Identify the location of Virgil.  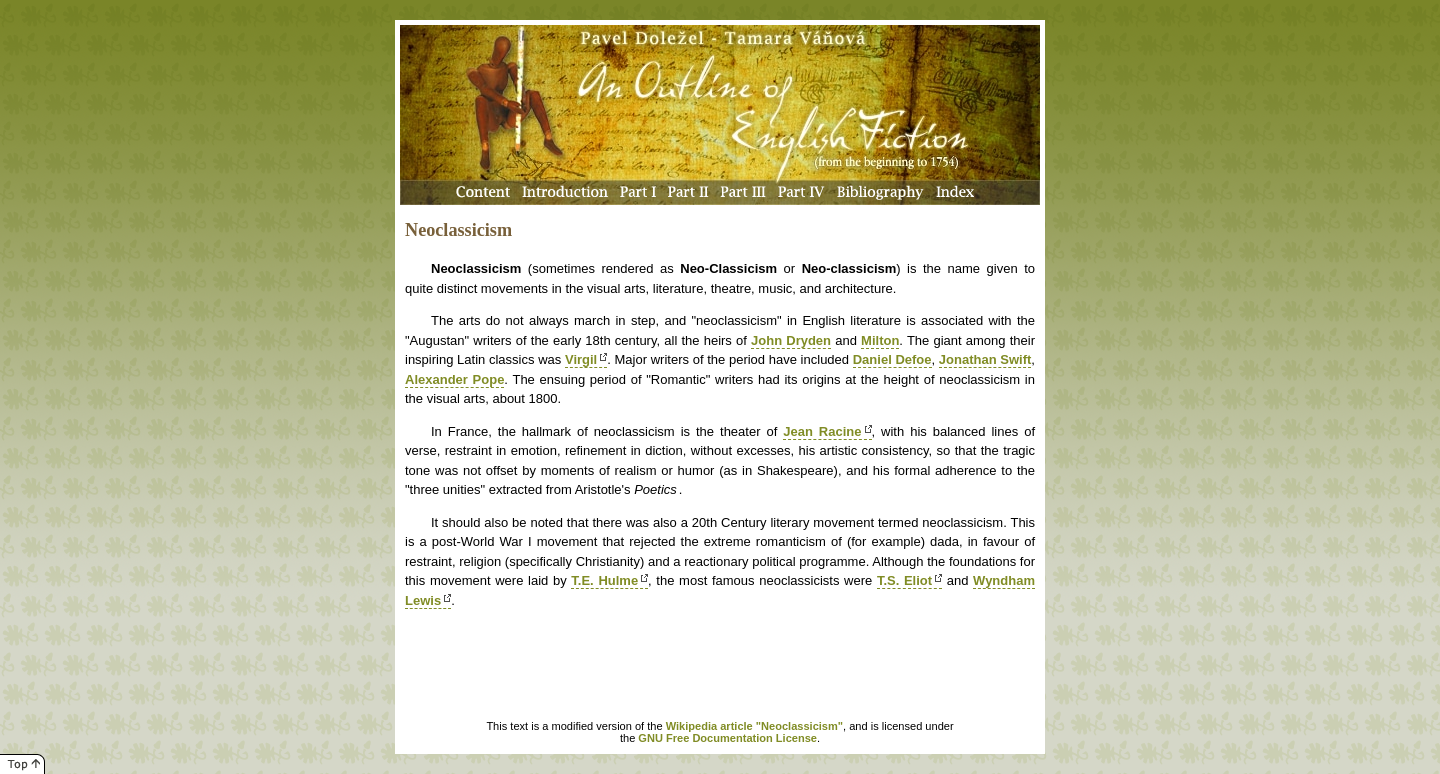
(581, 359).